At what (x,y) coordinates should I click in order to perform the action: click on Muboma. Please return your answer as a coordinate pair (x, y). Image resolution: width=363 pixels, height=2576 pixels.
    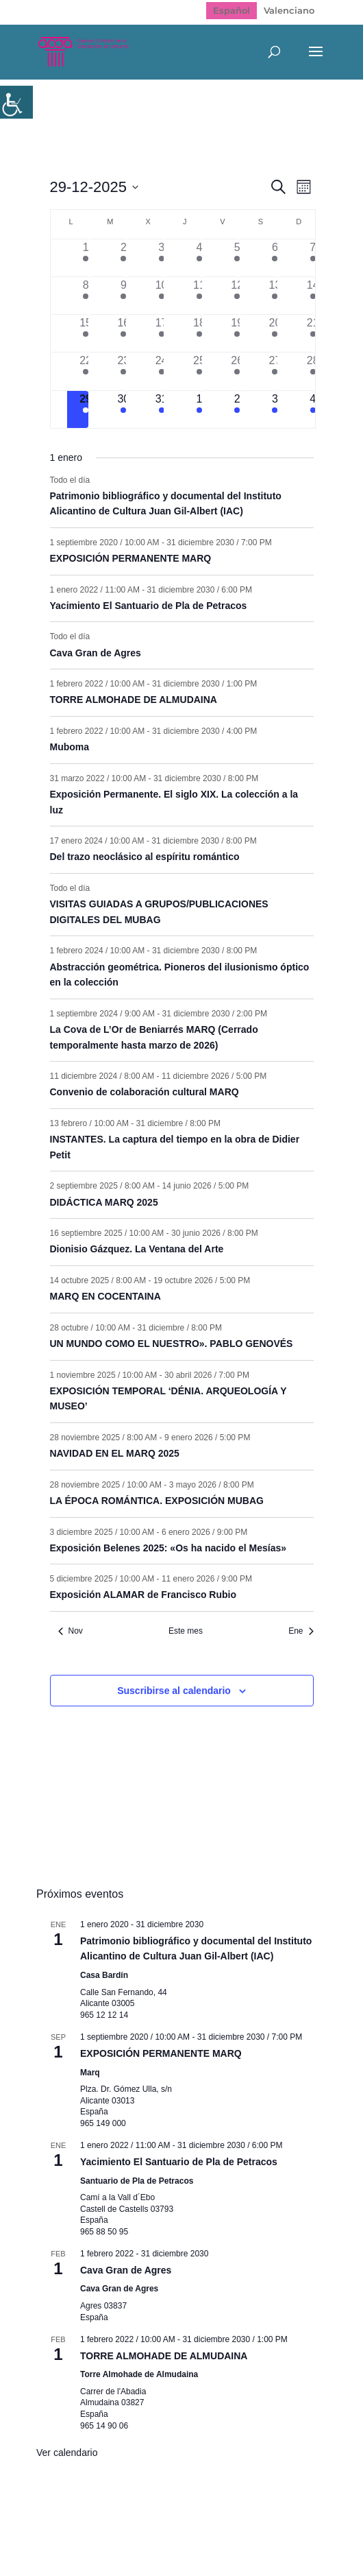
    Looking at the image, I should click on (70, 746).